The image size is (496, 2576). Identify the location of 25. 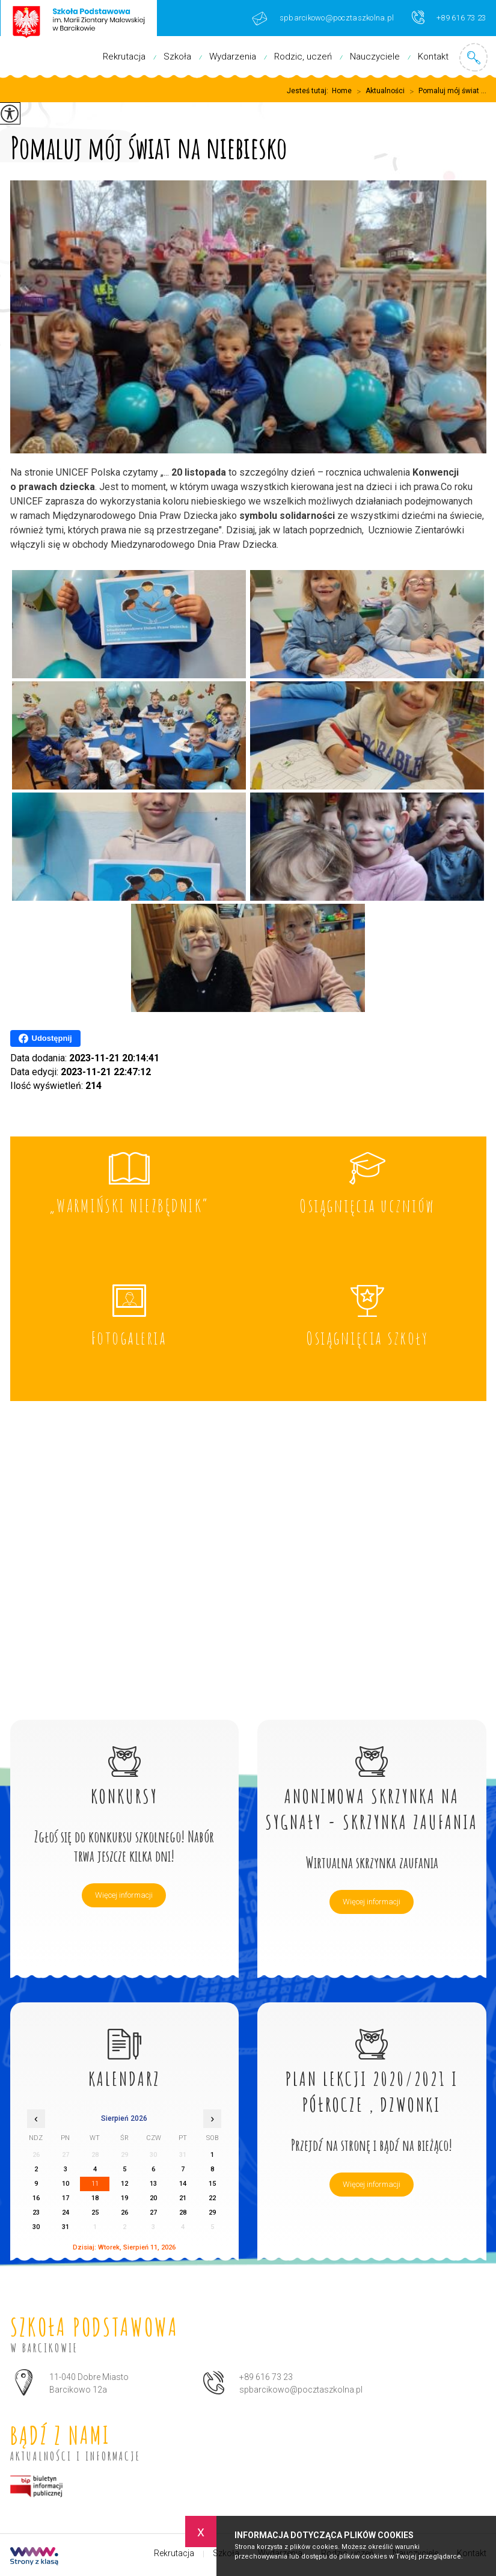
(95, 2212).